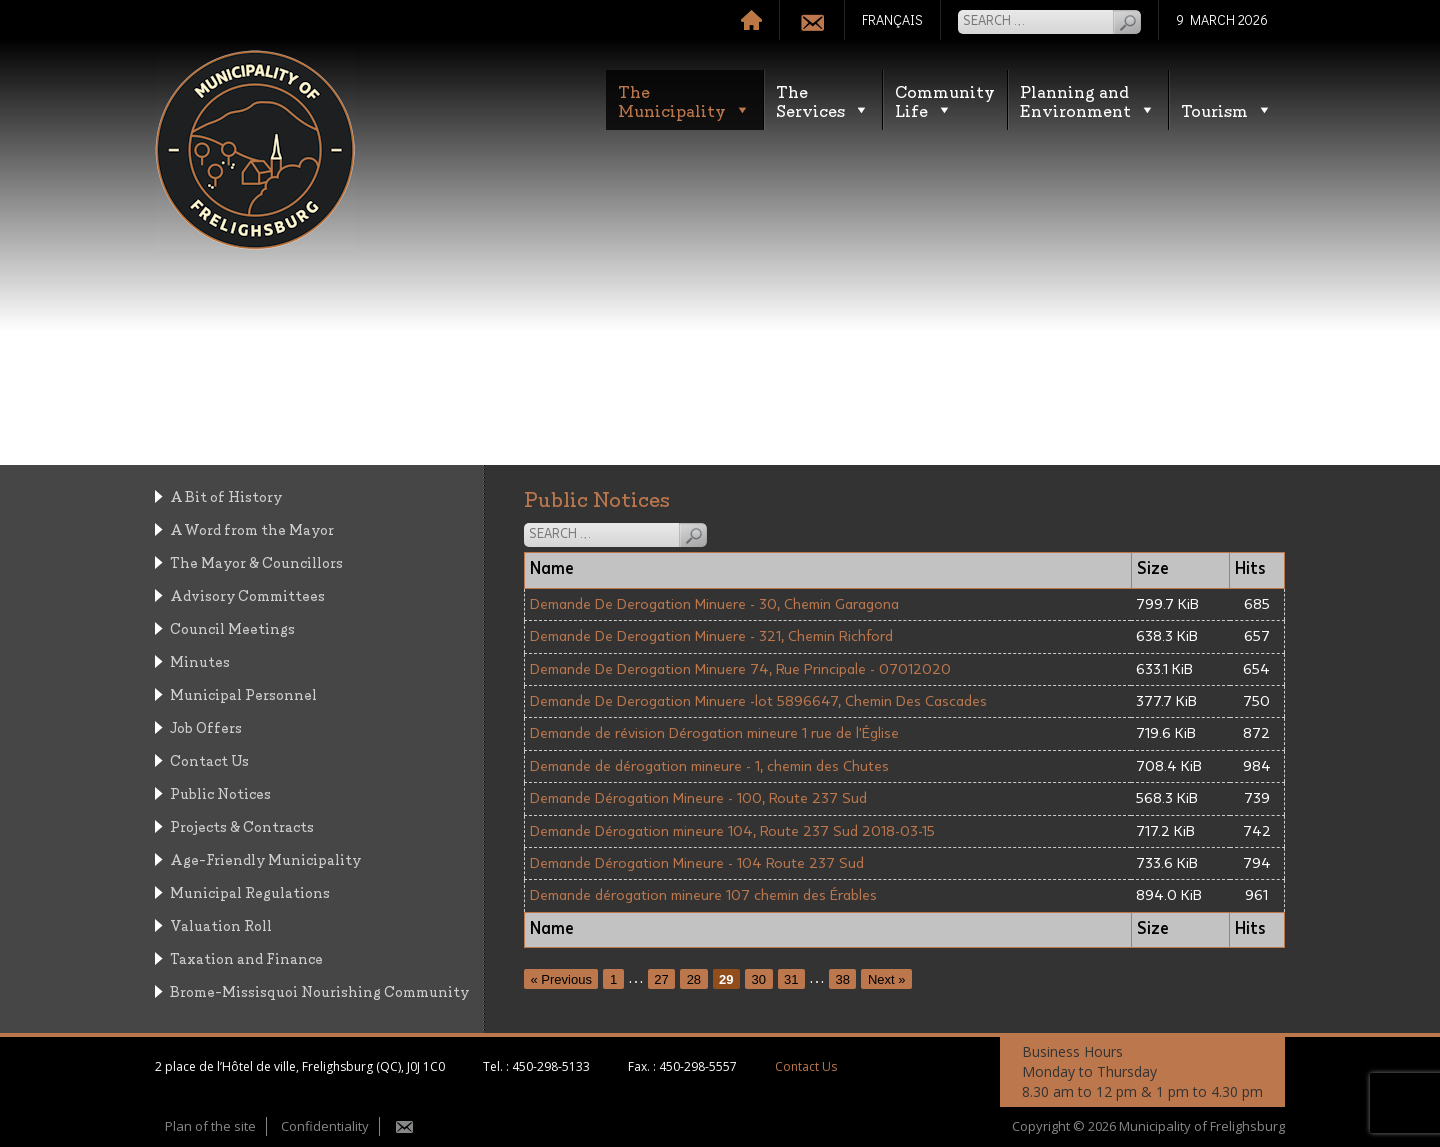 The image size is (1440, 1147). I want to click on Demande De Derogation Minuere - 321, Chemin Richford, so click(711, 636).